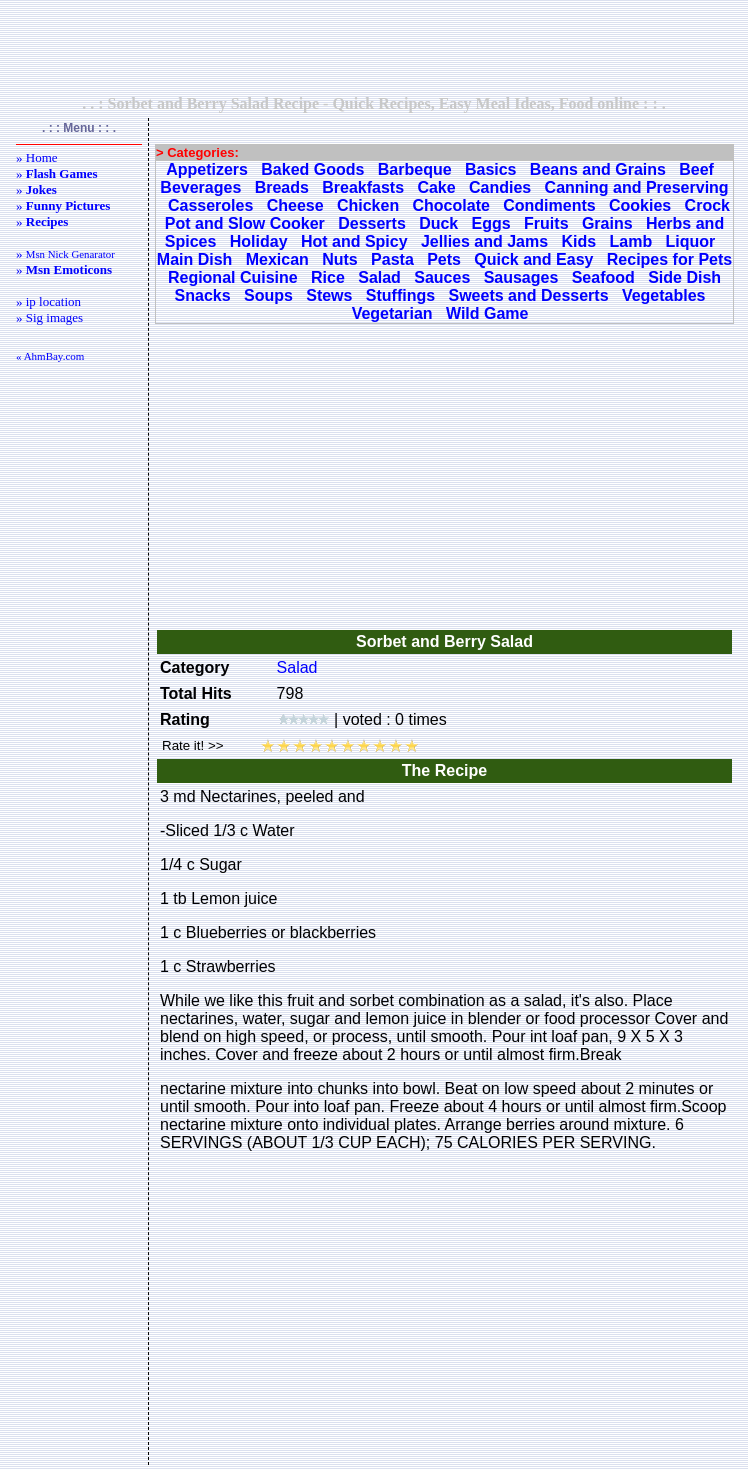 This screenshot has width=748, height=1469. What do you see at coordinates (444, 259) in the screenshot?
I see `Pets` at bounding box center [444, 259].